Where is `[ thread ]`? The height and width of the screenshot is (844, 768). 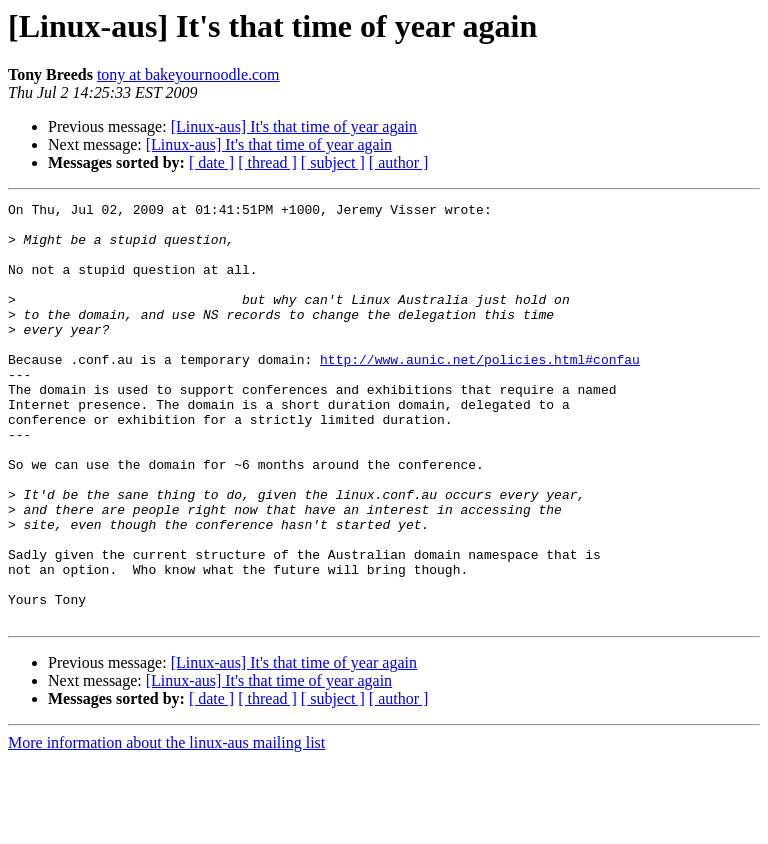 [ thread ] is located at coordinates (267, 162).